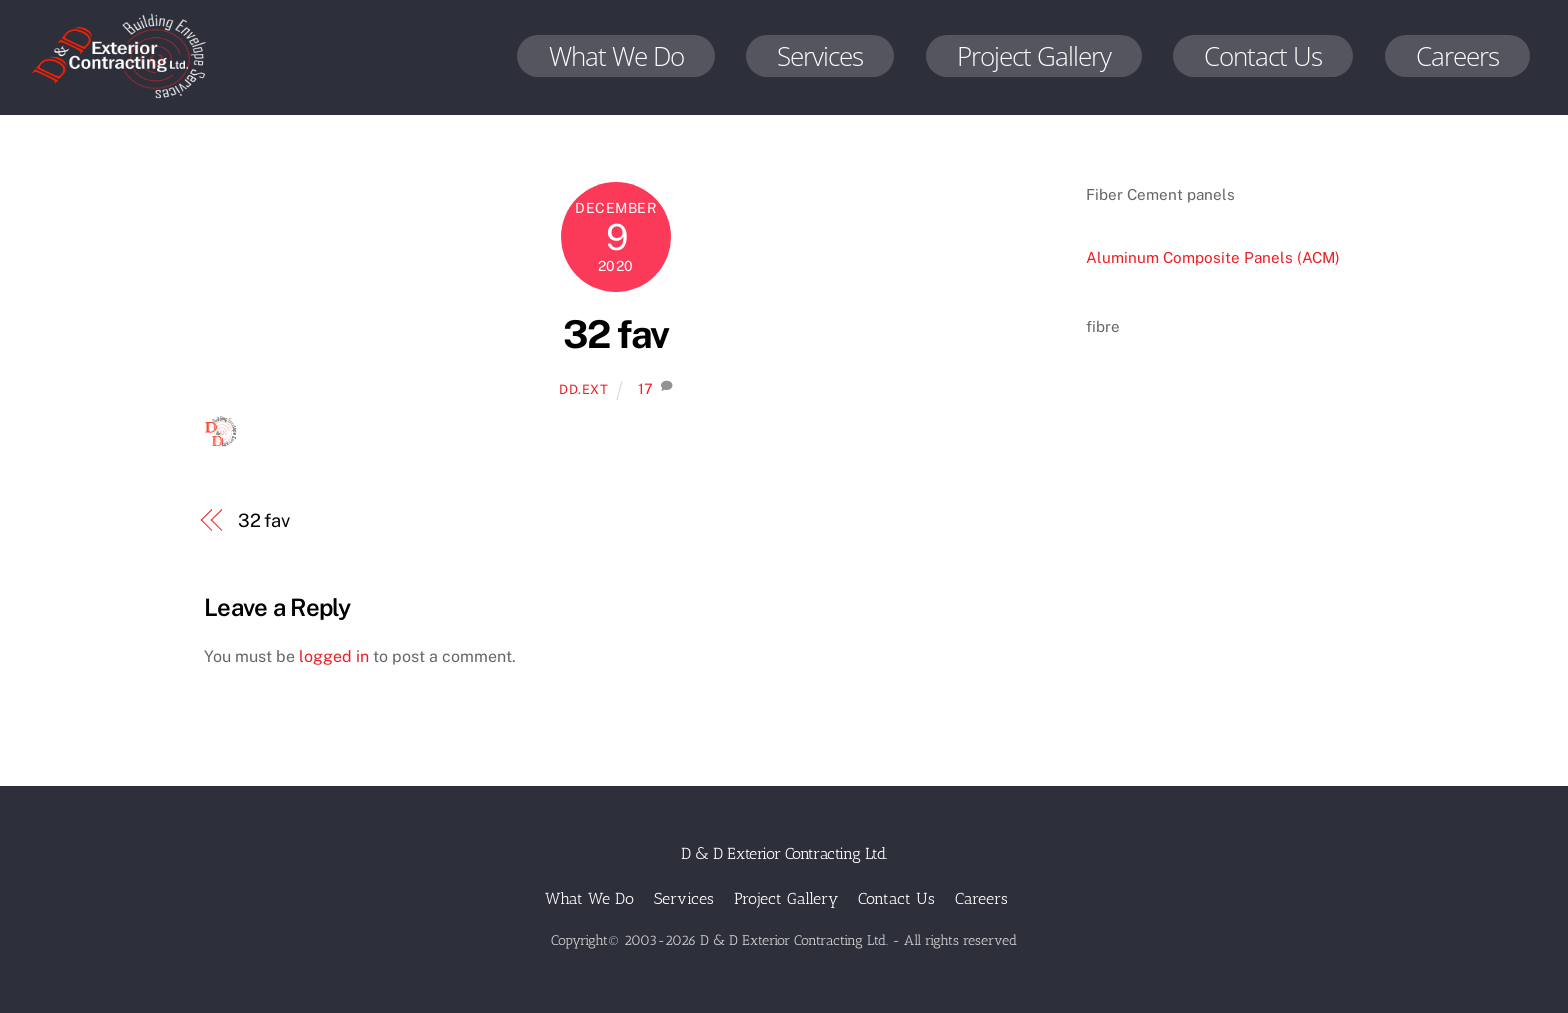 The image size is (1568, 1013). What do you see at coordinates (616, 334) in the screenshot?
I see `32 fav` at bounding box center [616, 334].